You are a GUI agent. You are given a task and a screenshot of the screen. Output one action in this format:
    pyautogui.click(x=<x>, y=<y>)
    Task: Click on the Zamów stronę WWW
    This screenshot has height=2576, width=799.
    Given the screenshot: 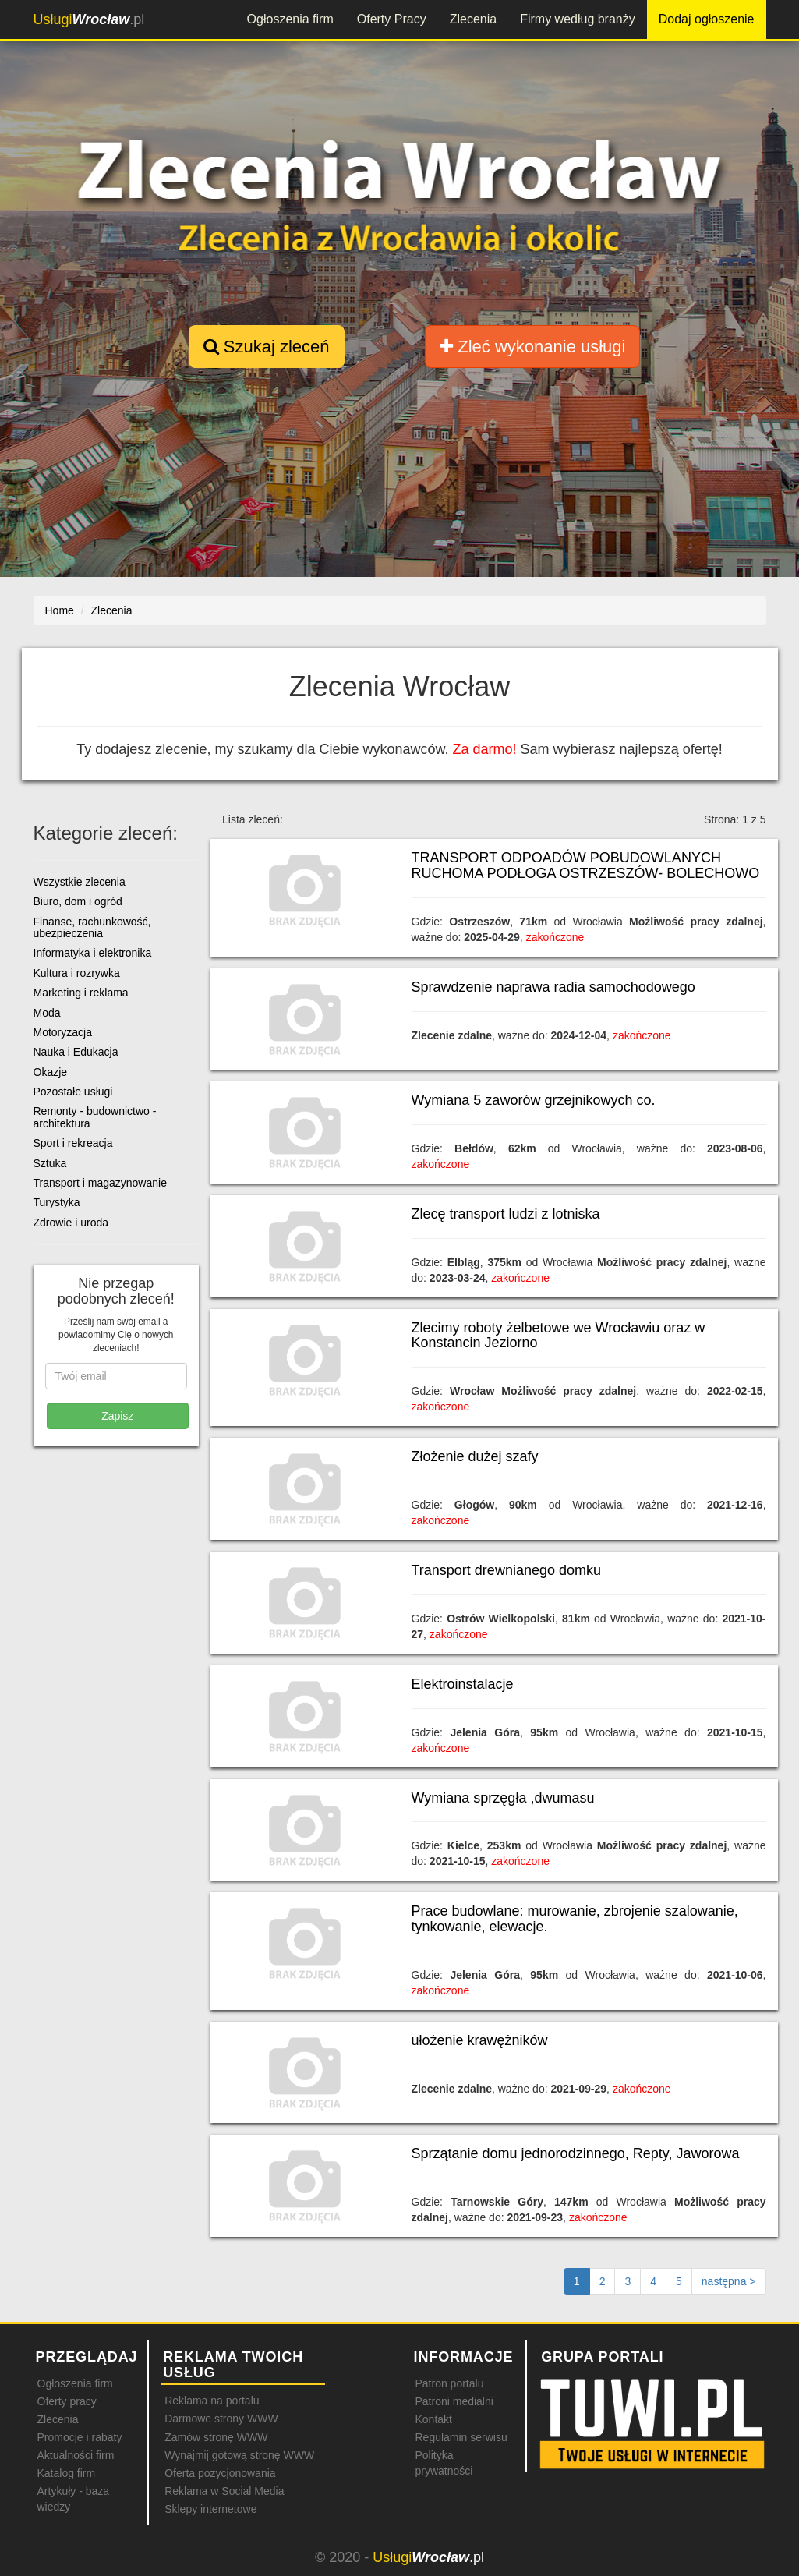 What is the action you would take?
    pyautogui.click(x=215, y=2437)
    